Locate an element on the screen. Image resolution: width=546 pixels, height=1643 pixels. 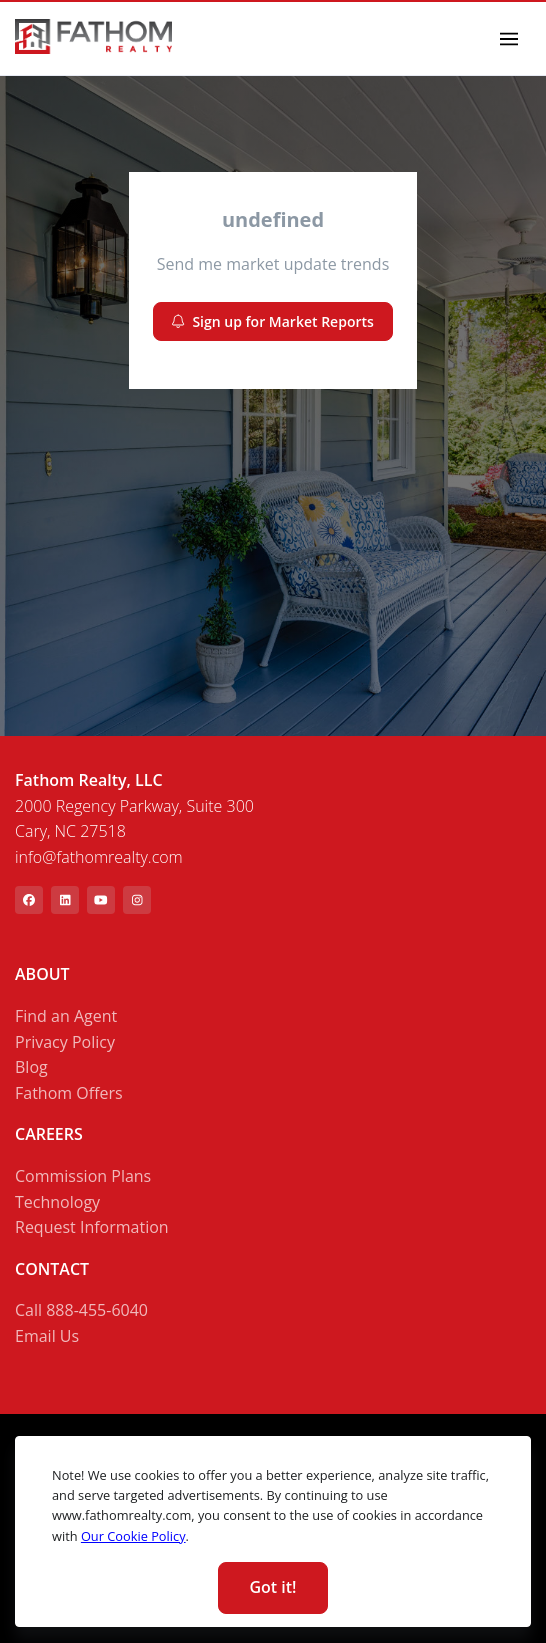
Find an Agent is located at coordinates (66, 1016).